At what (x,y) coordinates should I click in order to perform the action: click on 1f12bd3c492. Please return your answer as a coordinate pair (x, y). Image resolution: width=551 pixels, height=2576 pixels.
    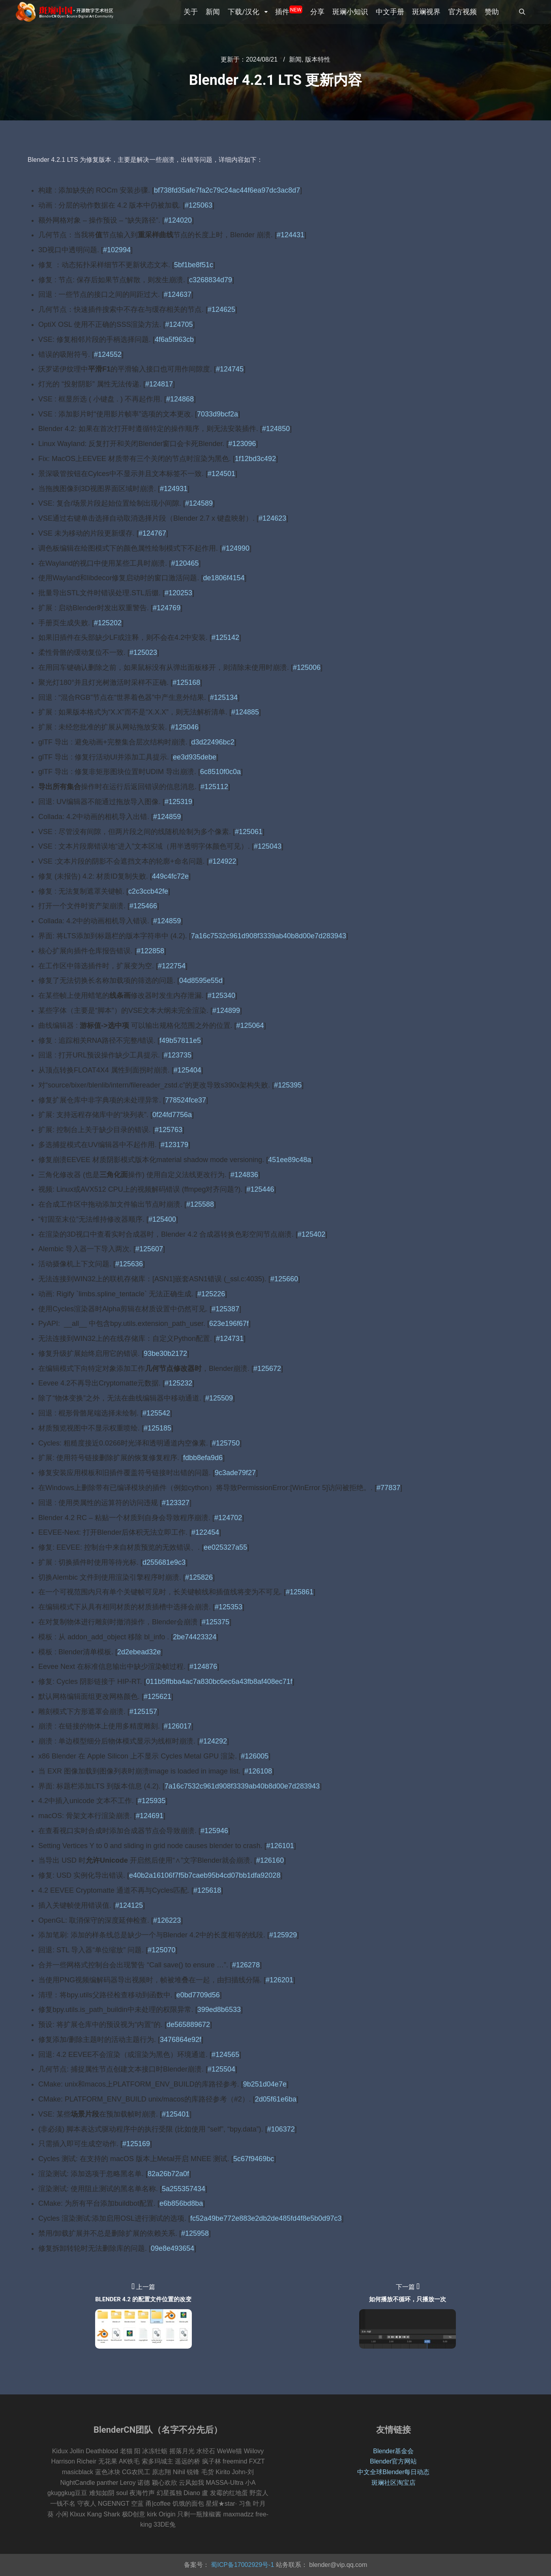
    Looking at the image, I should click on (255, 459).